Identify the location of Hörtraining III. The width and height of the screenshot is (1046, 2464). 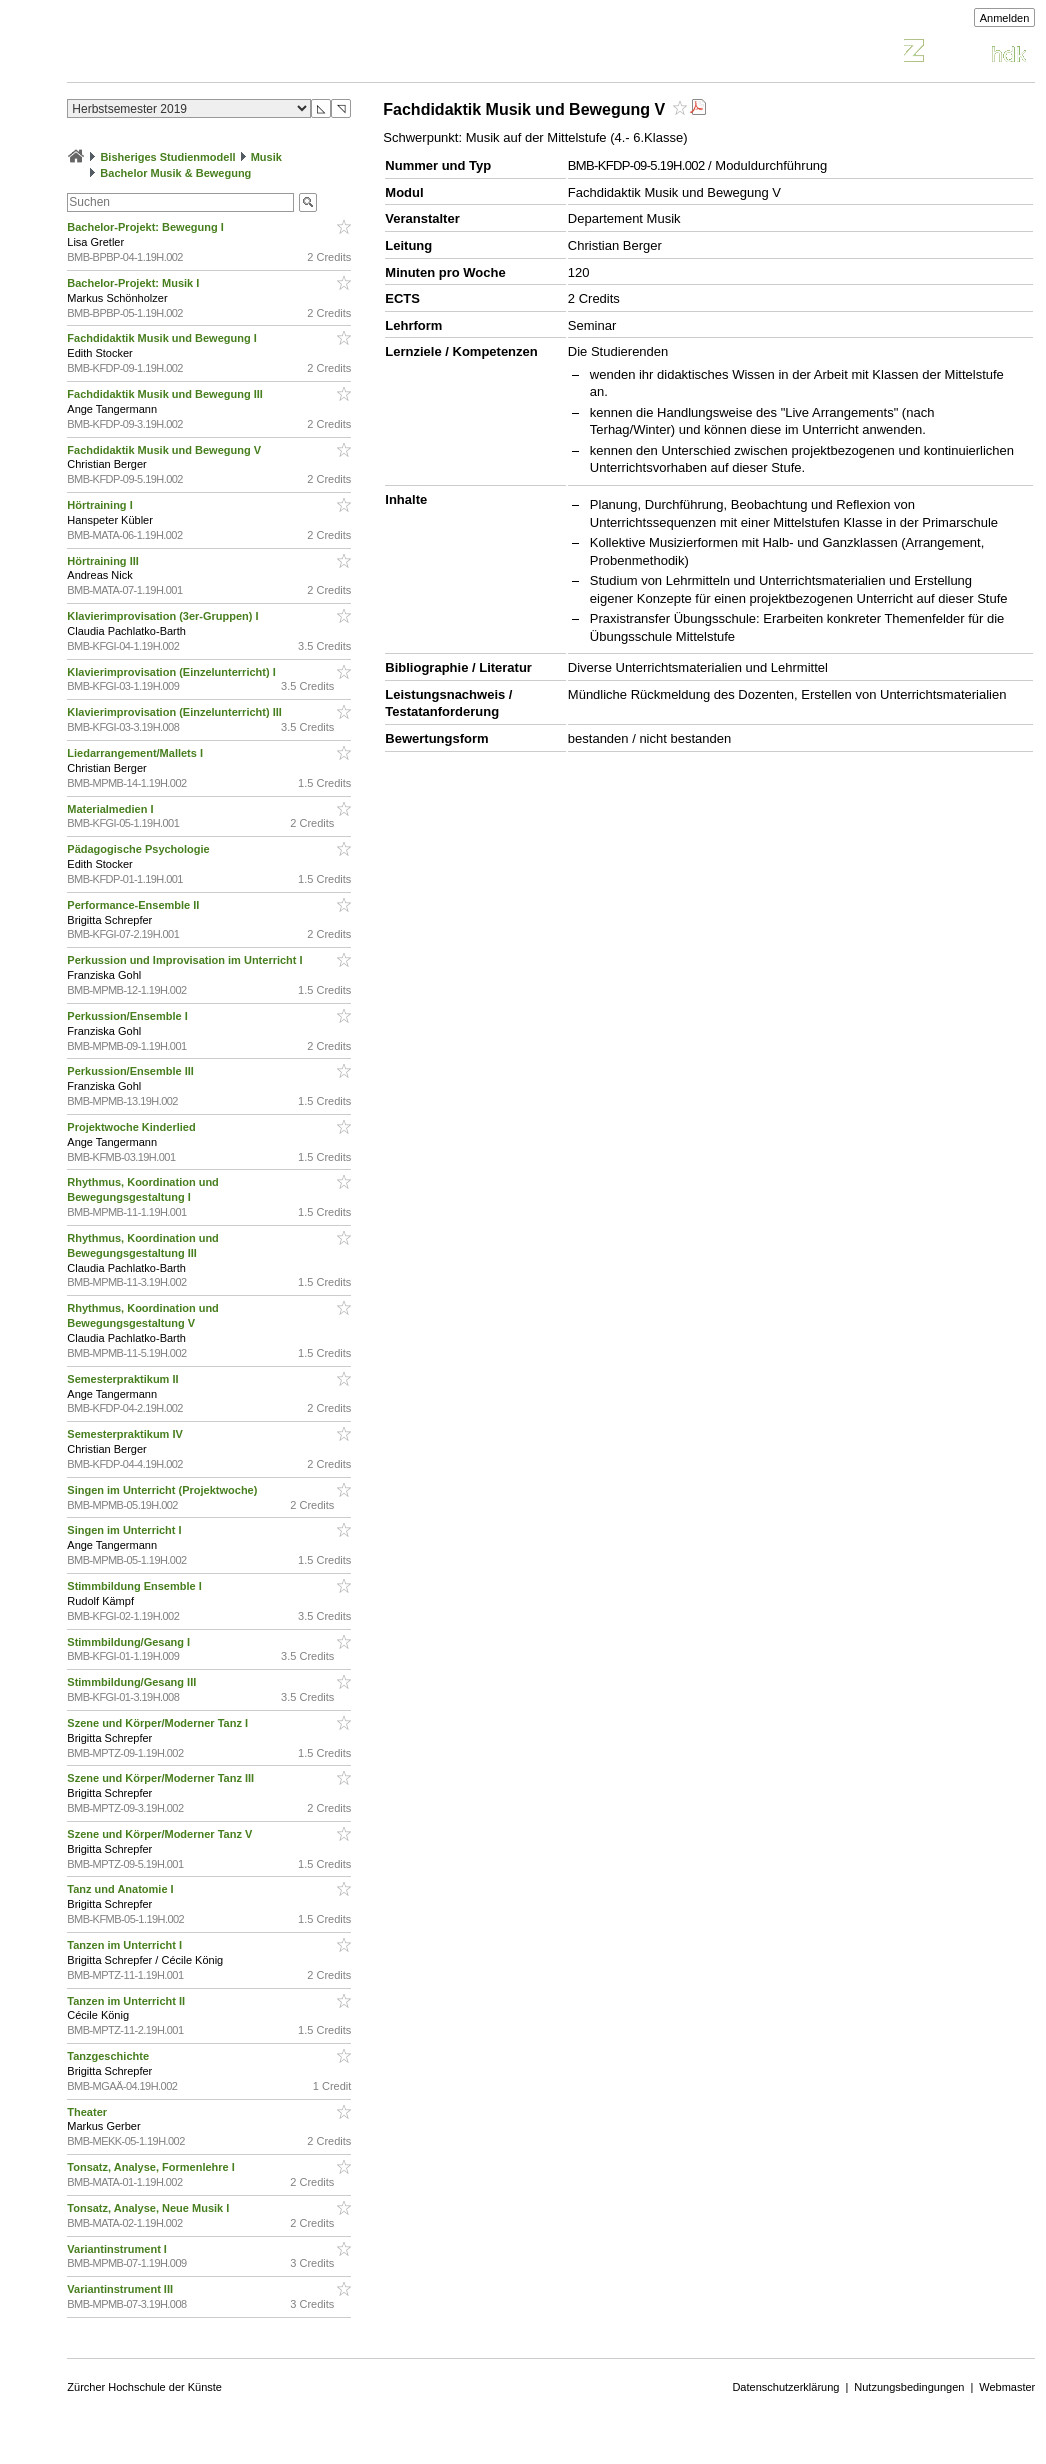
(104, 561).